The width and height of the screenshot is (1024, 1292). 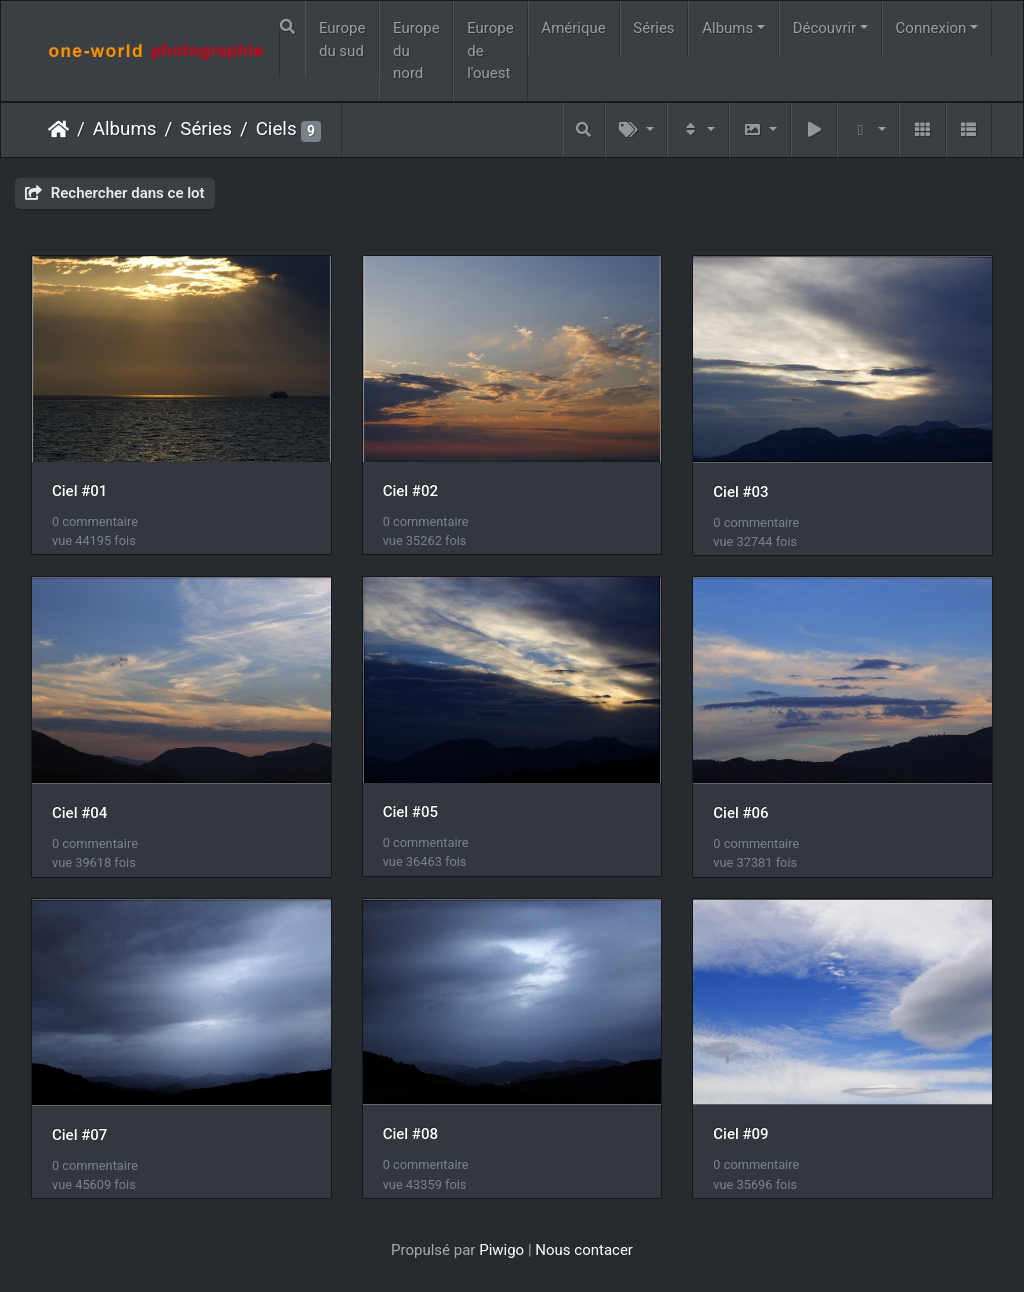 What do you see at coordinates (931, 28) in the screenshot?
I see `Connexion` at bounding box center [931, 28].